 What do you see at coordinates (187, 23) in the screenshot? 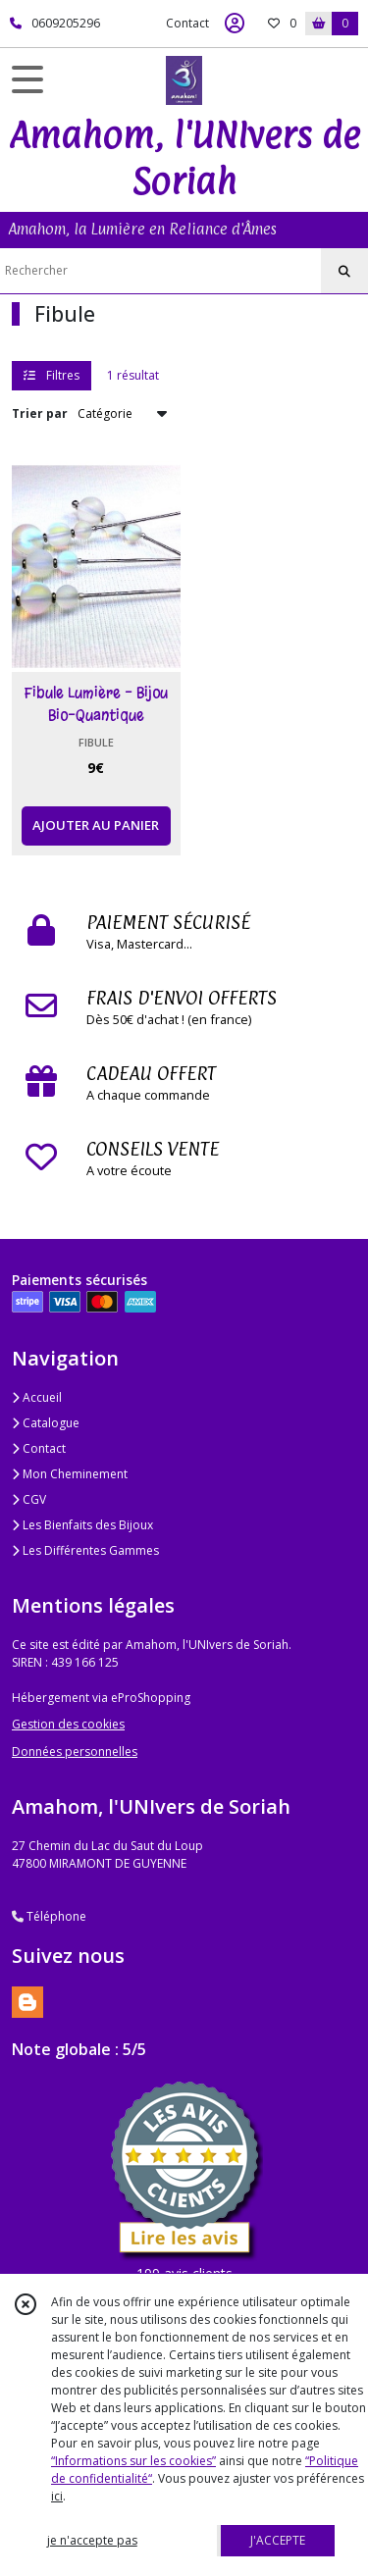
I see `Contact` at bounding box center [187, 23].